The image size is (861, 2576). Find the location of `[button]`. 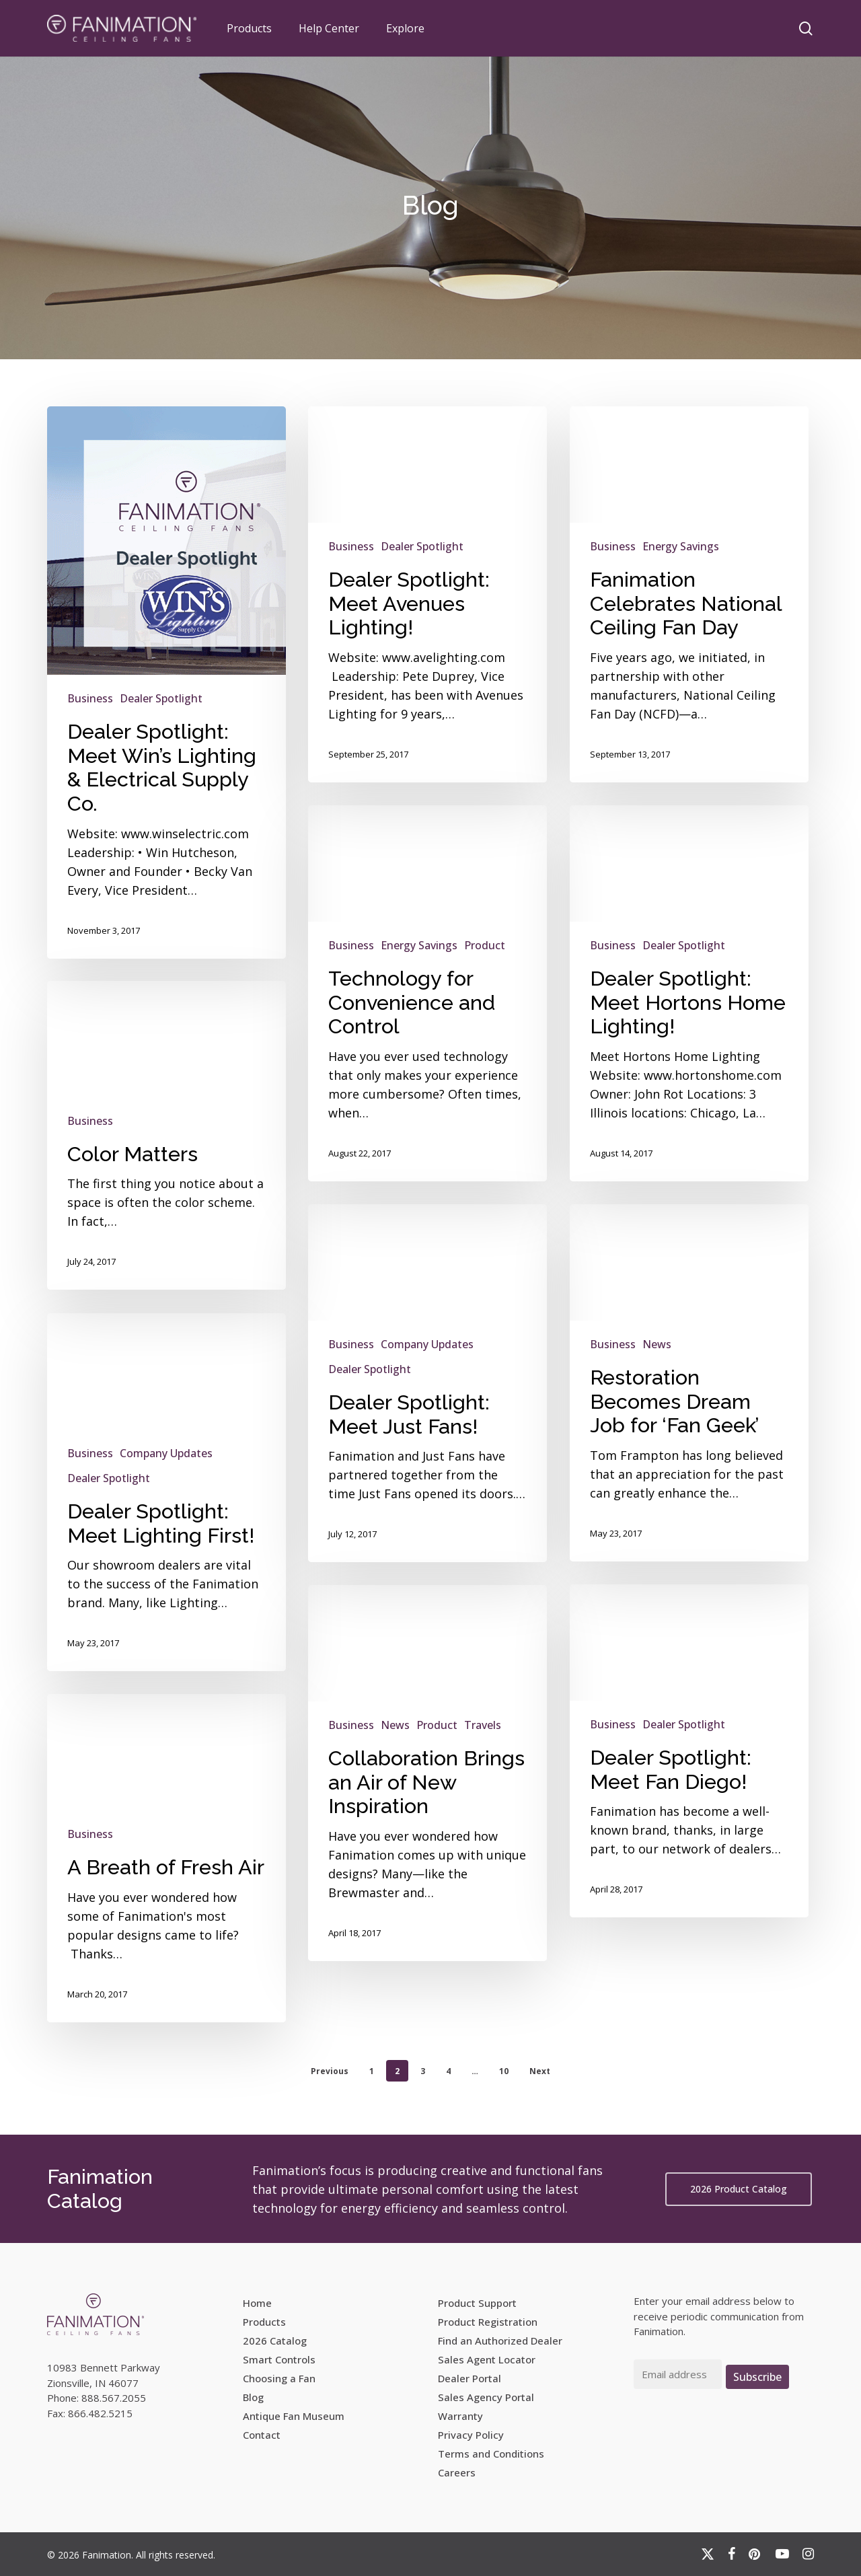

[button] is located at coordinates (738, 2189).